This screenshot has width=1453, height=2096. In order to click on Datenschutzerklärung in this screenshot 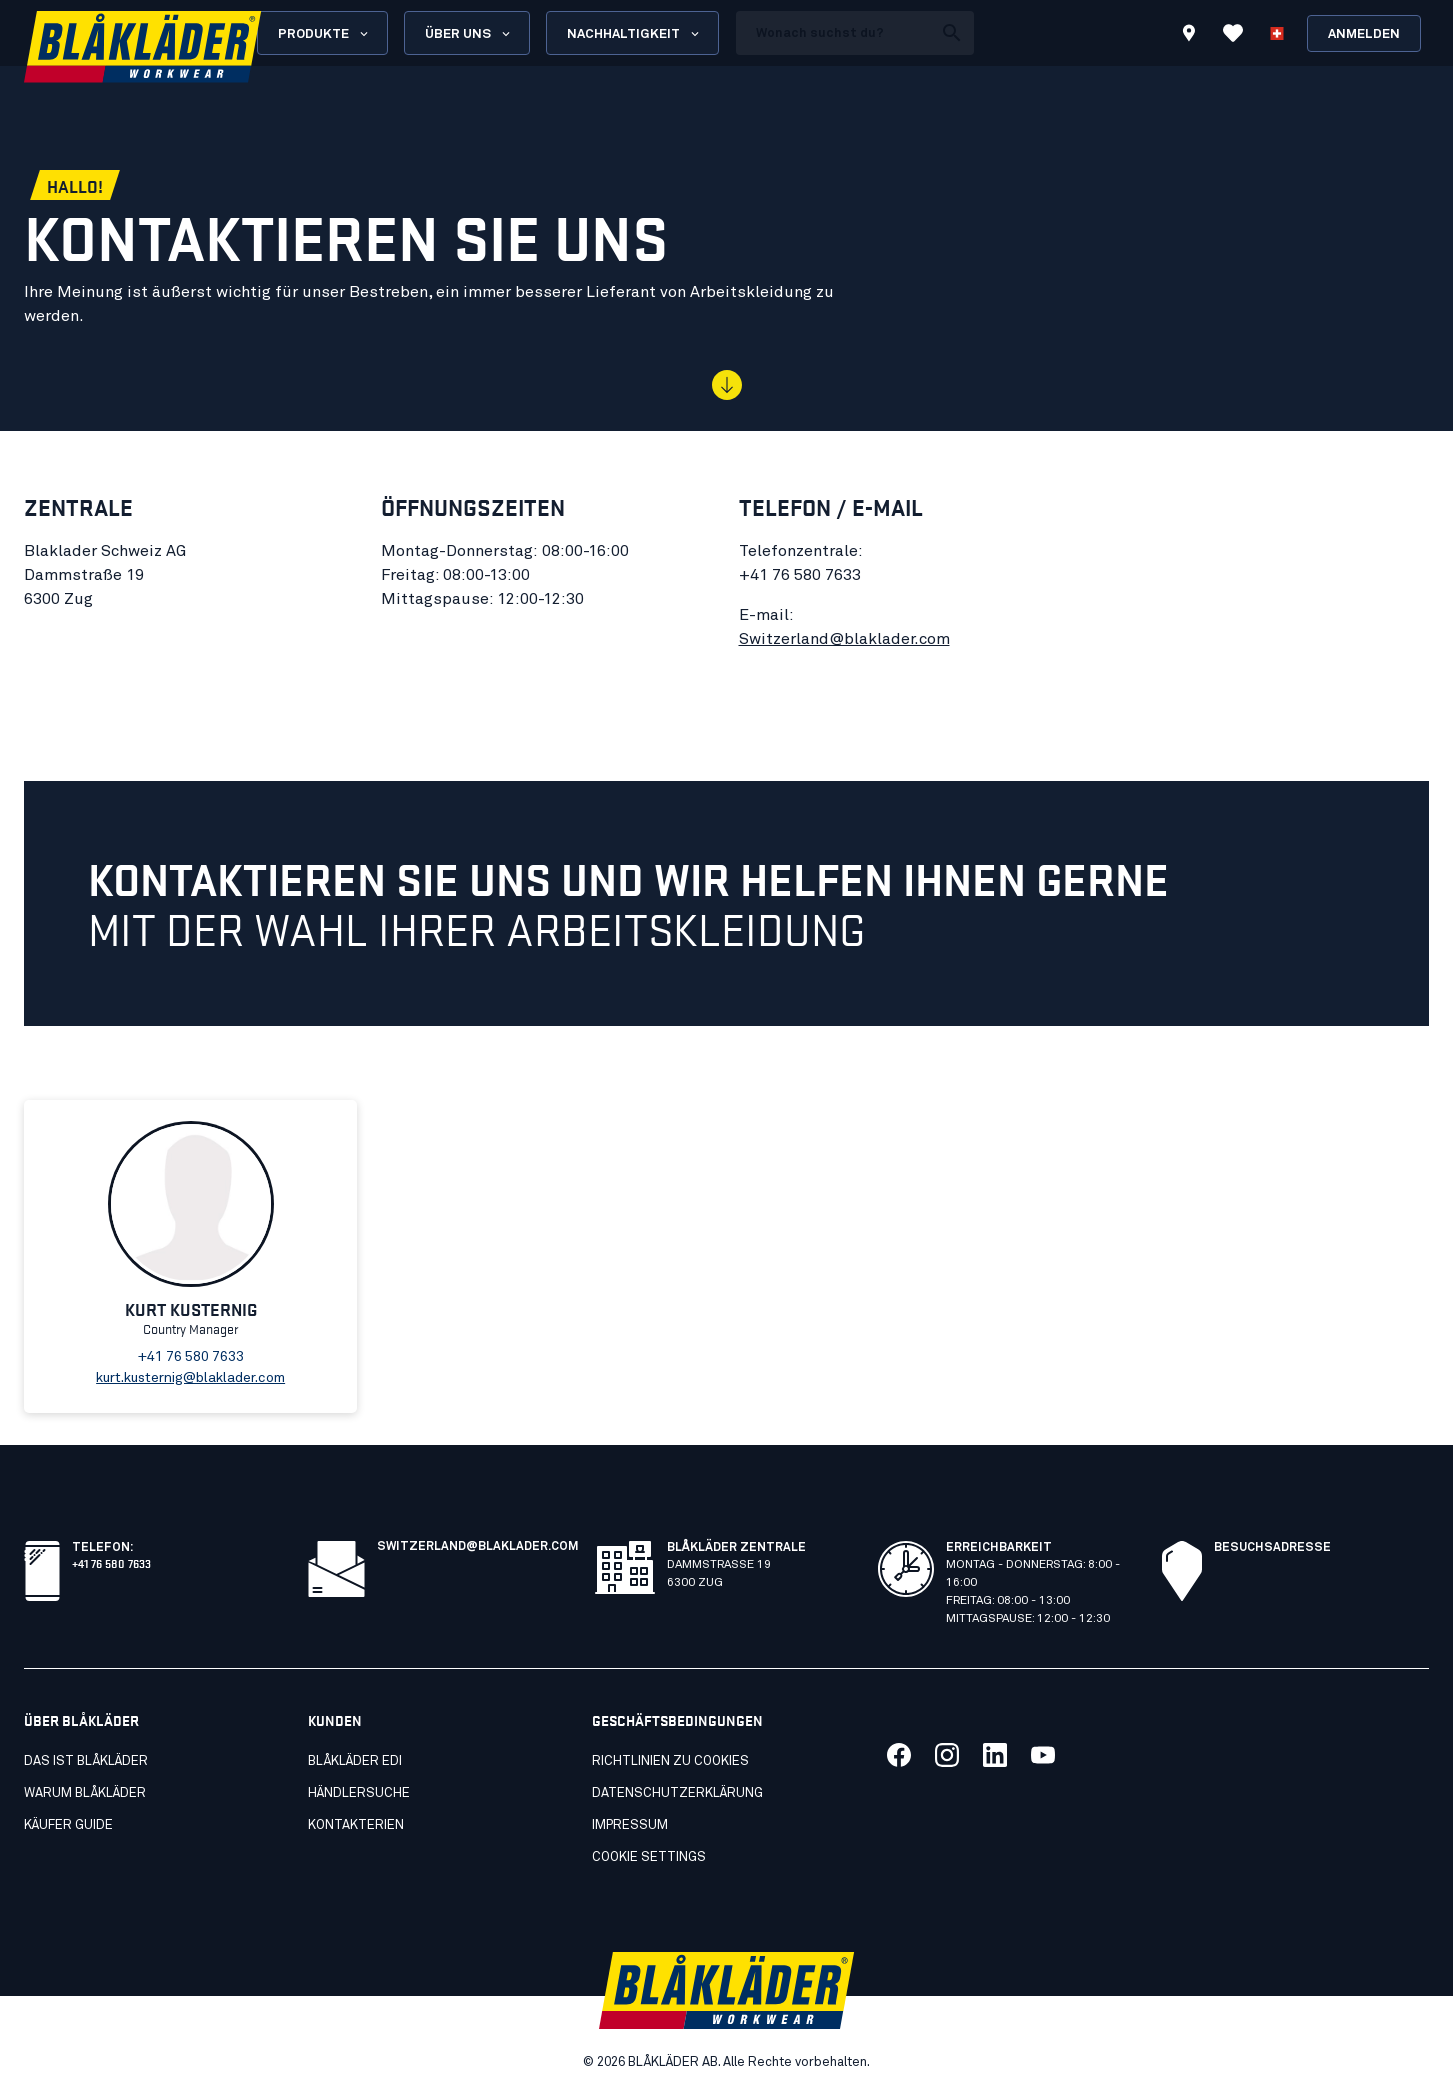, I will do `click(677, 1793)`.